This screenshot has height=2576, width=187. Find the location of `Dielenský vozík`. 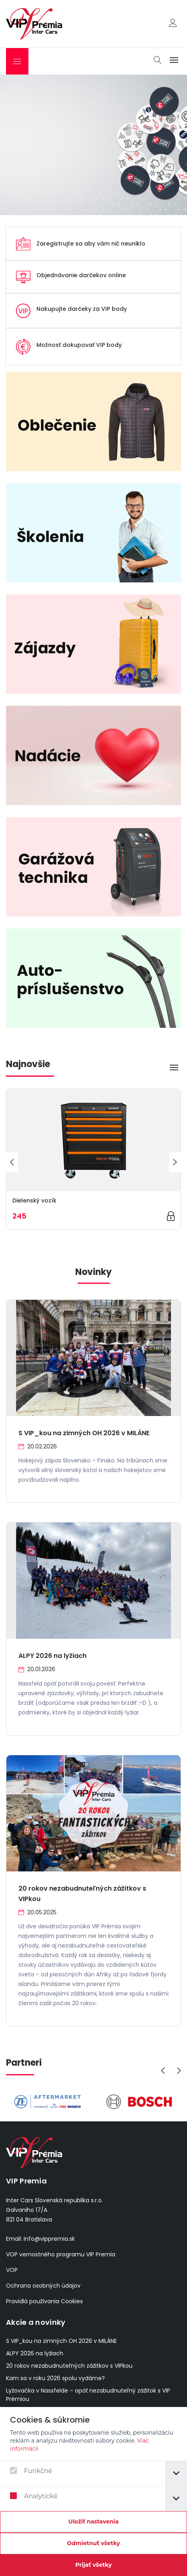

Dielenský vozík is located at coordinates (34, 1200).